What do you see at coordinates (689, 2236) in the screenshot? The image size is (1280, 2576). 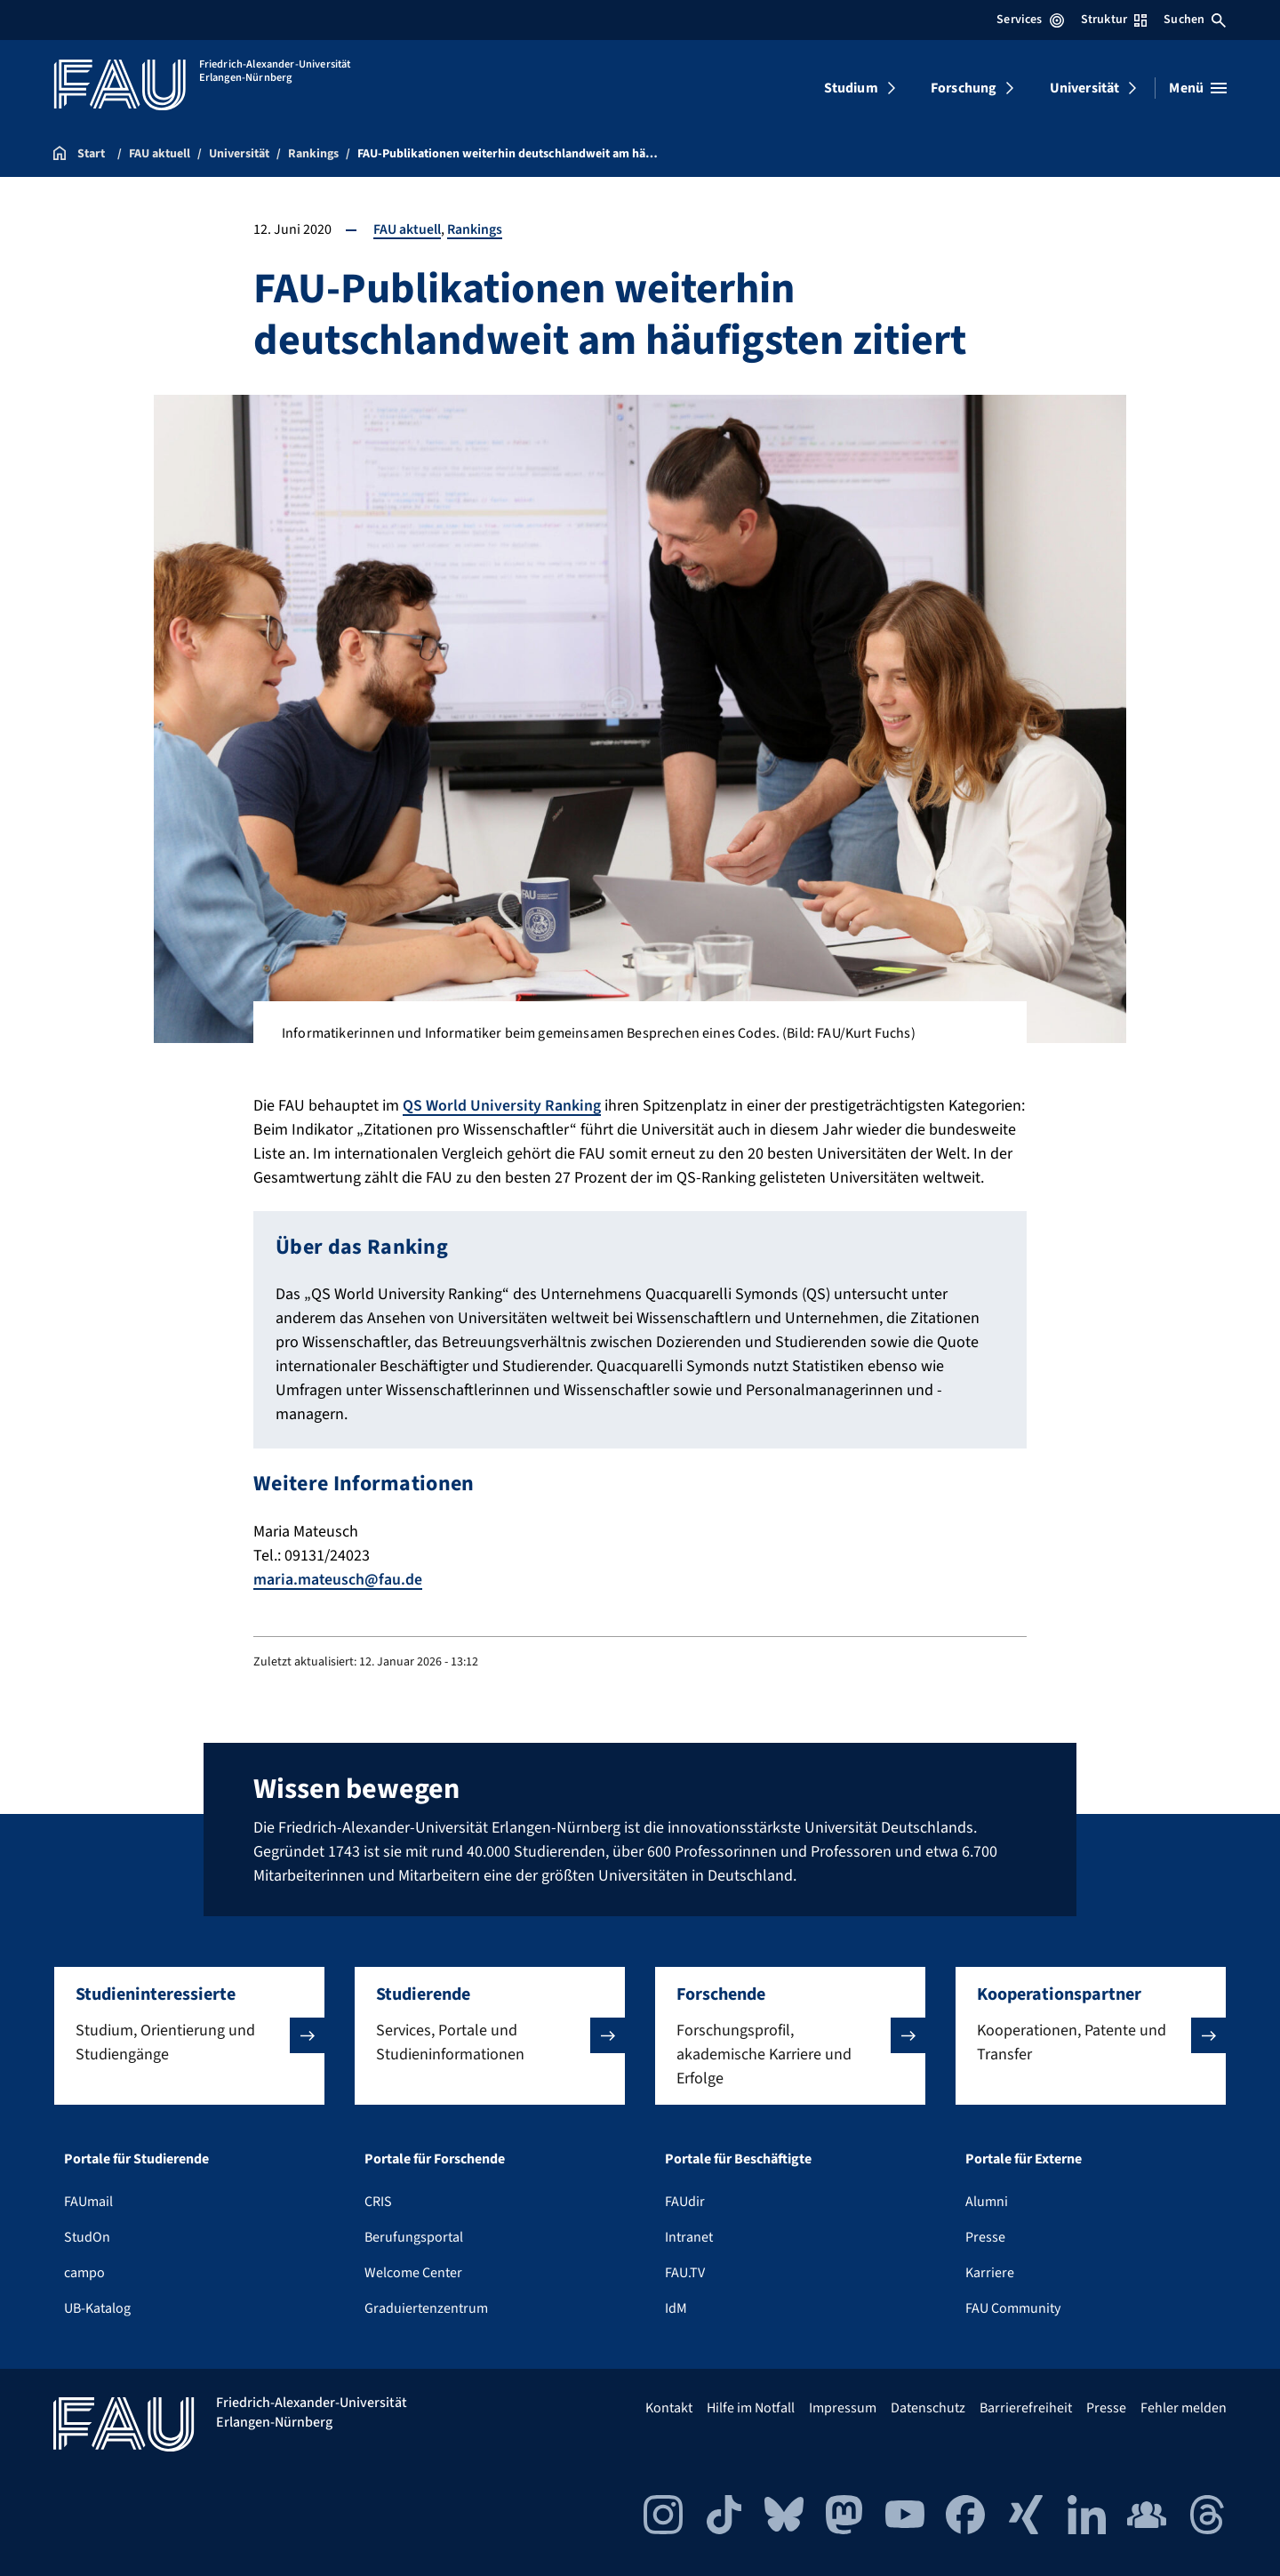 I see `Intranet` at bounding box center [689, 2236].